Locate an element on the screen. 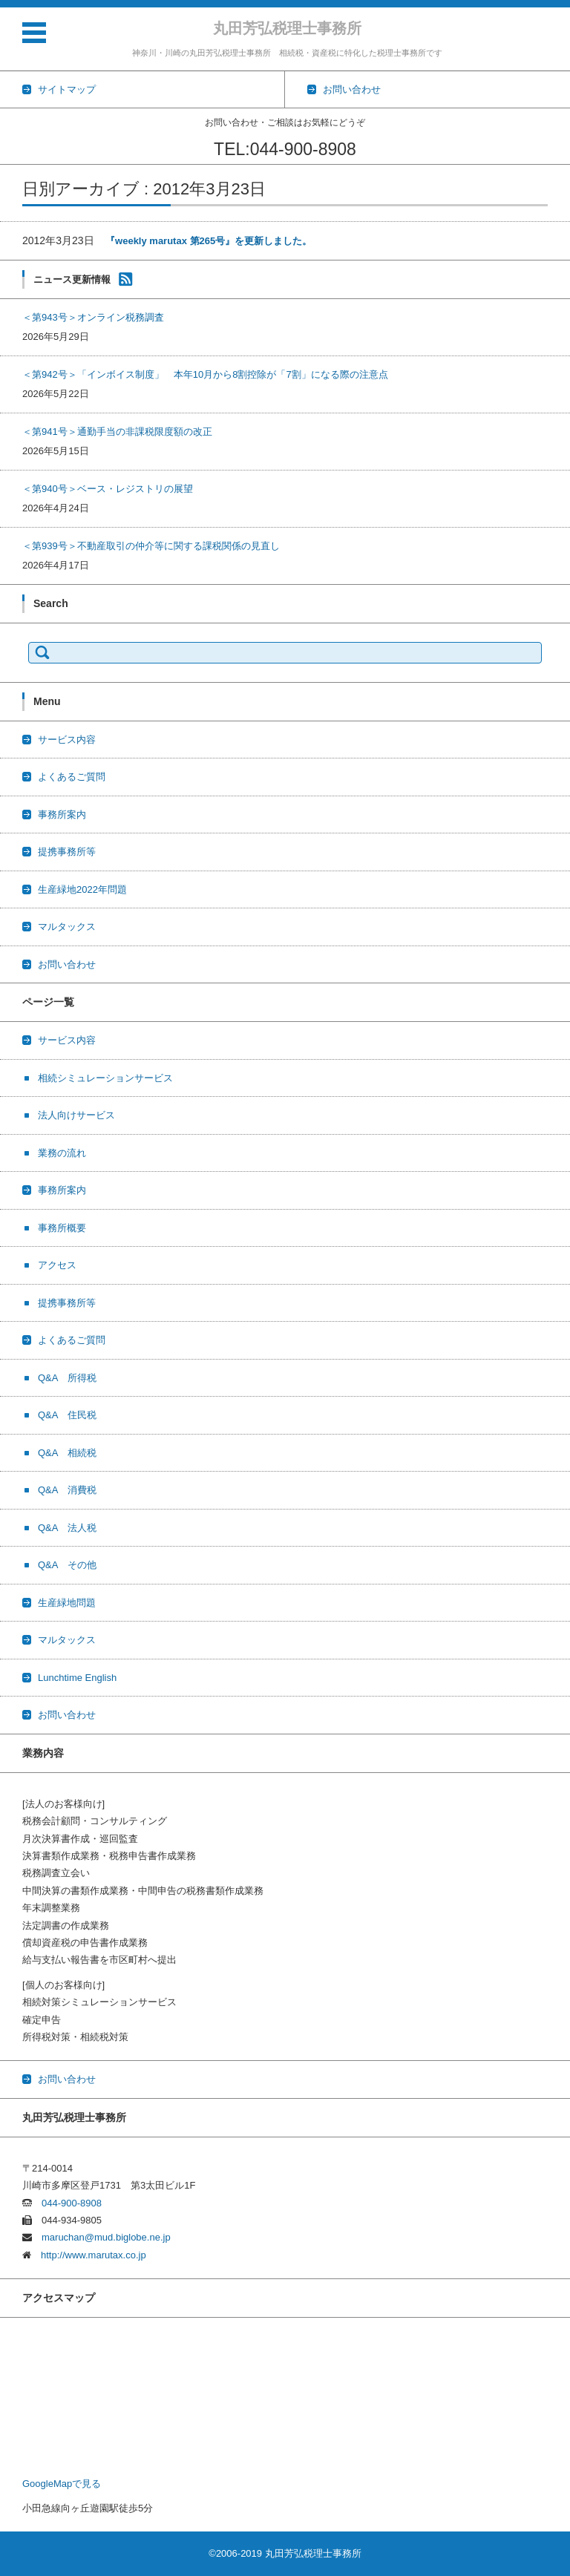  アクセス is located at coordinates (57, 1265).